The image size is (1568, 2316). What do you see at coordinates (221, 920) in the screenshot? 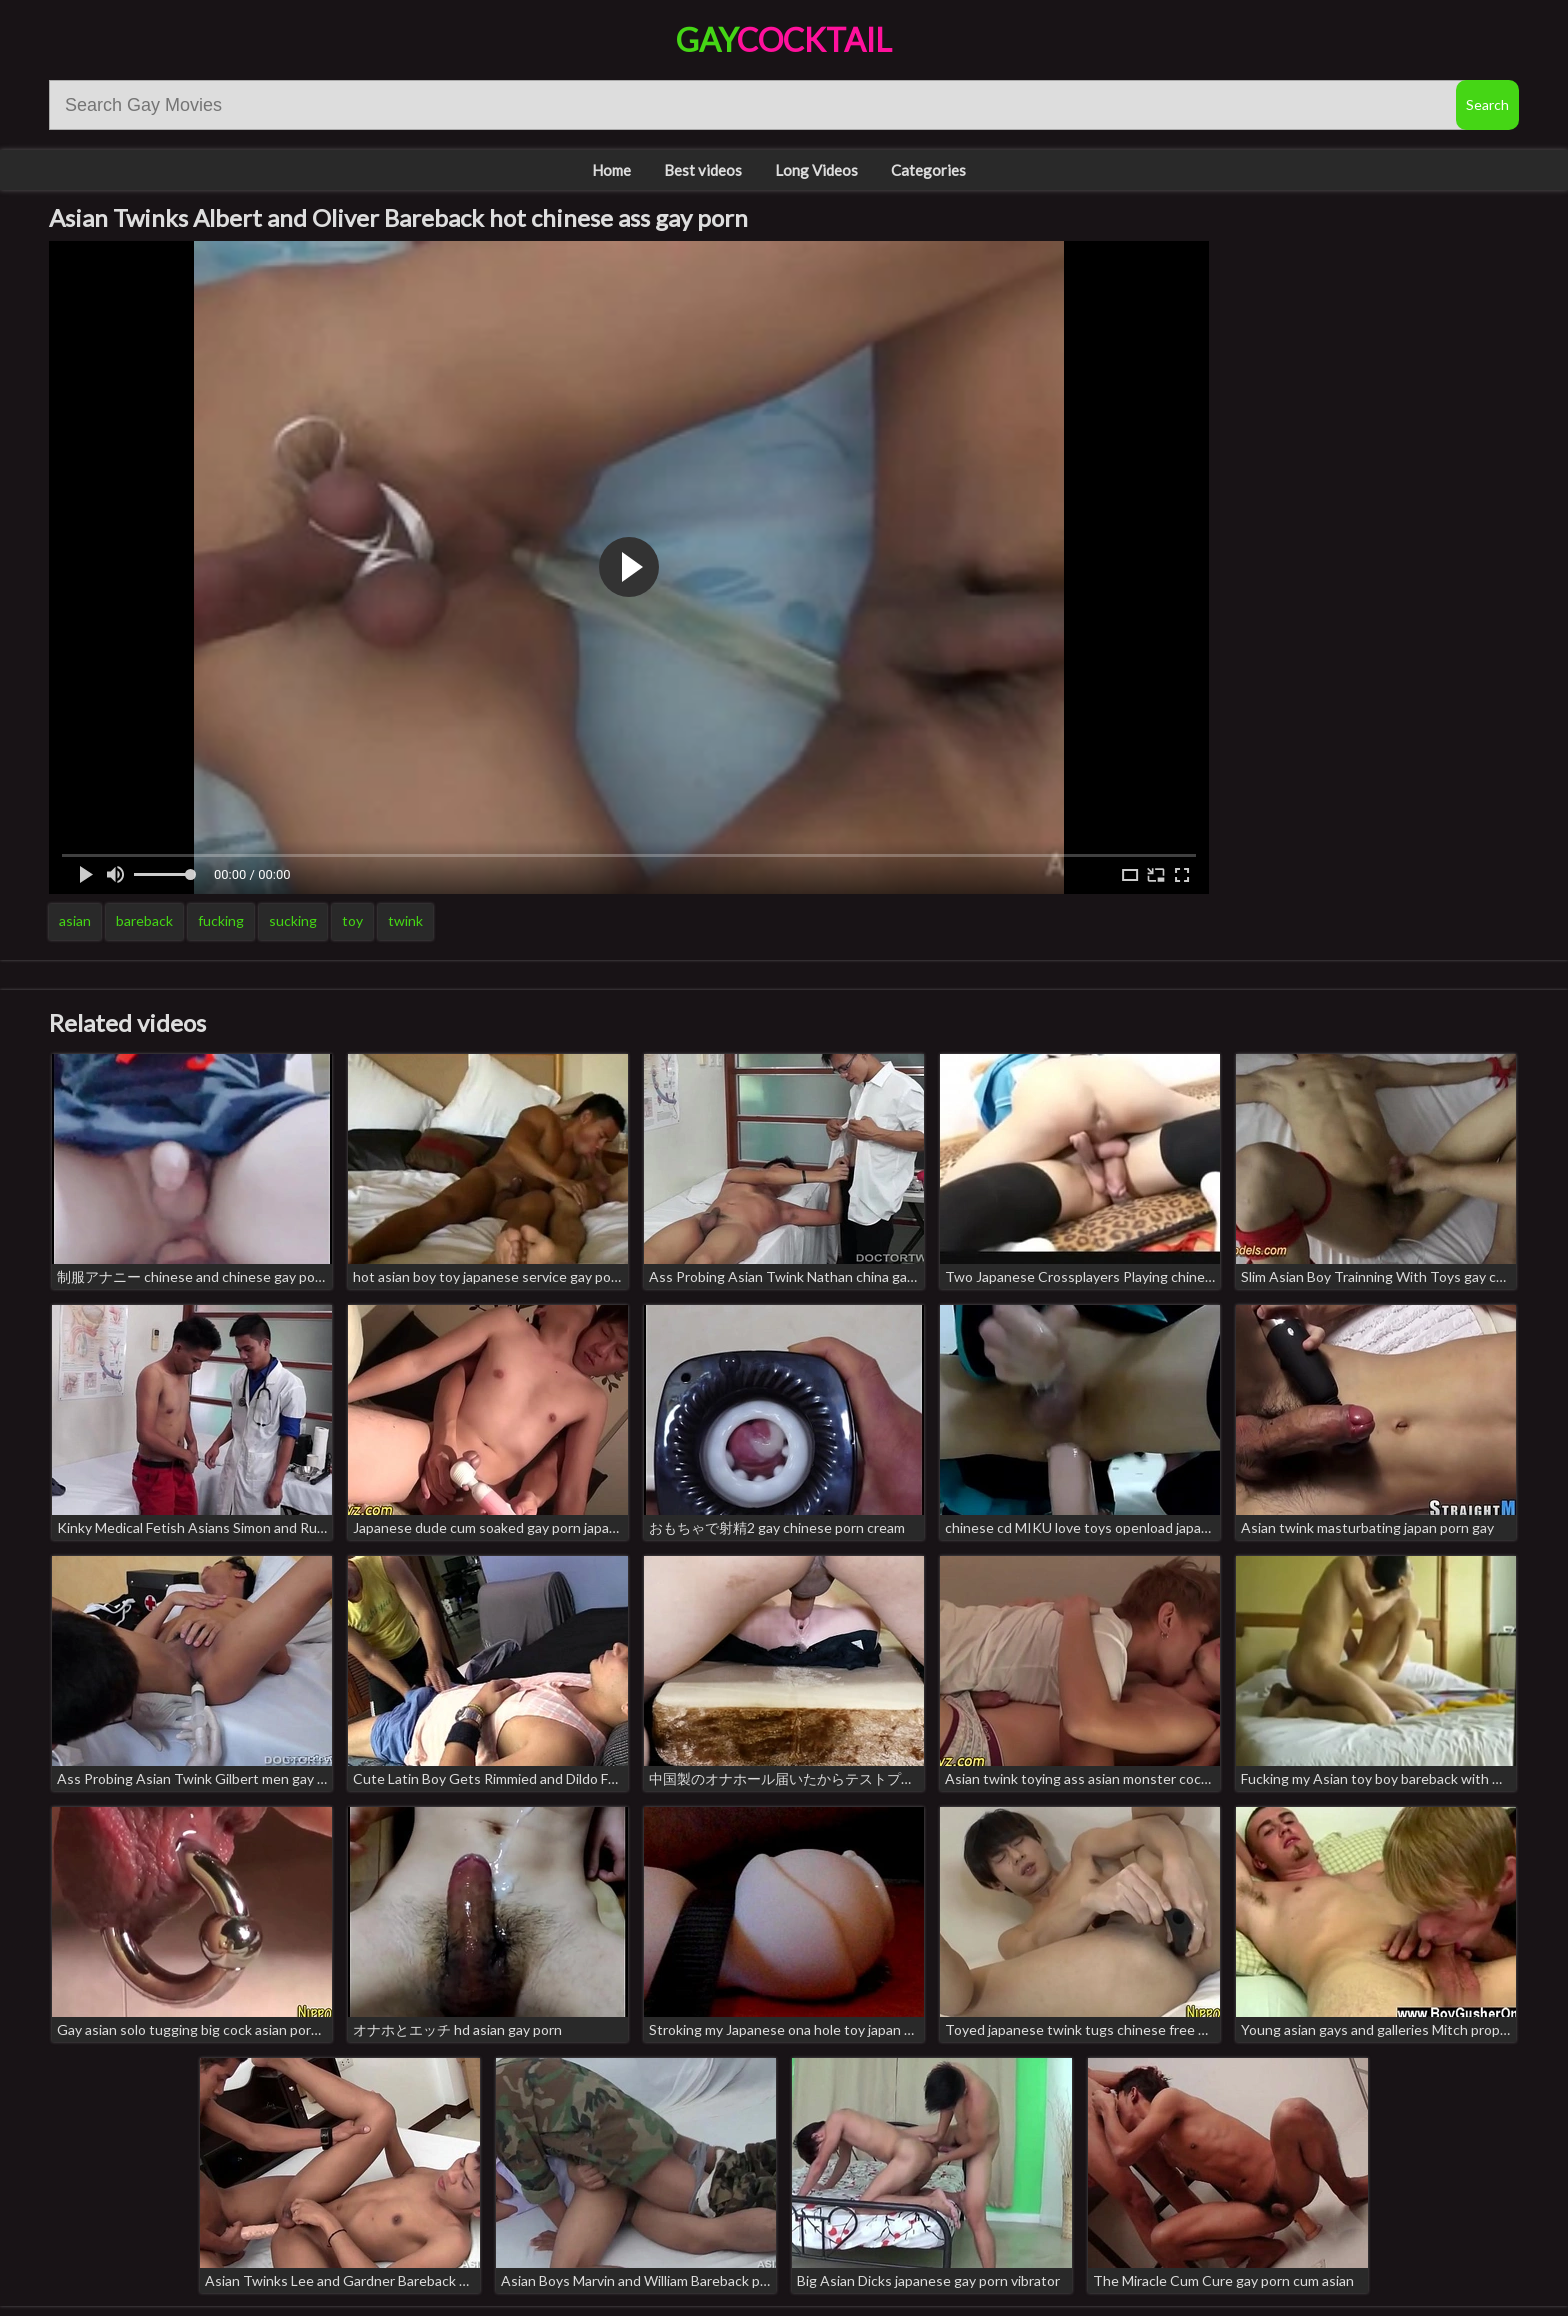
I see `fucking` at bounding box center [221, 920].